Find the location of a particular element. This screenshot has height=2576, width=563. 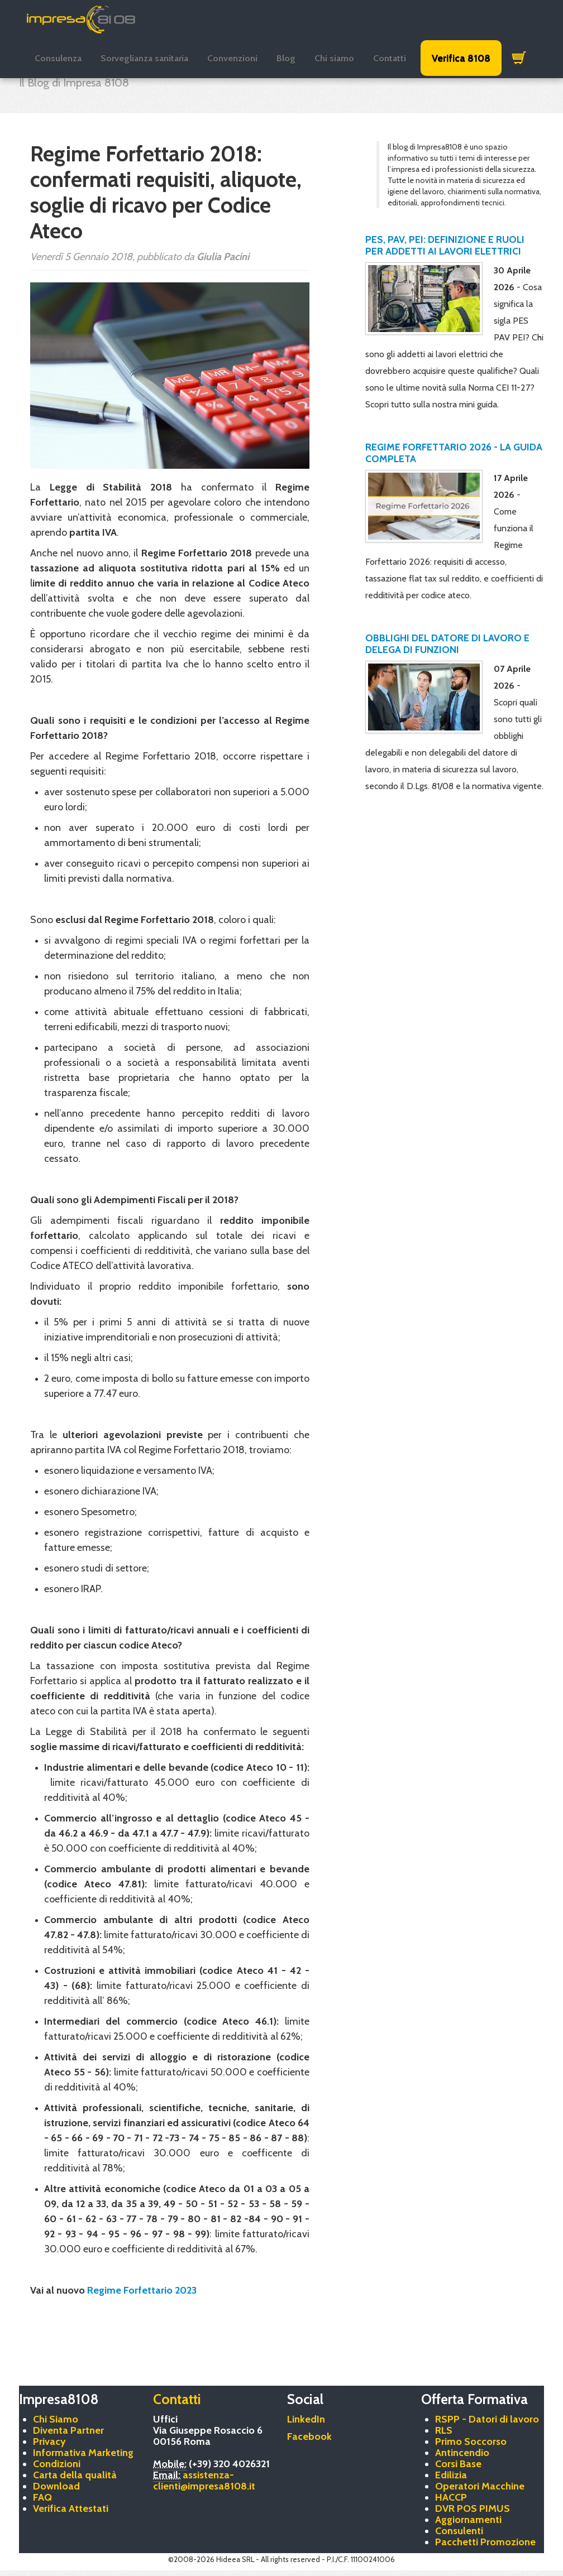

Consulenza is located at coordinates (58, 58).